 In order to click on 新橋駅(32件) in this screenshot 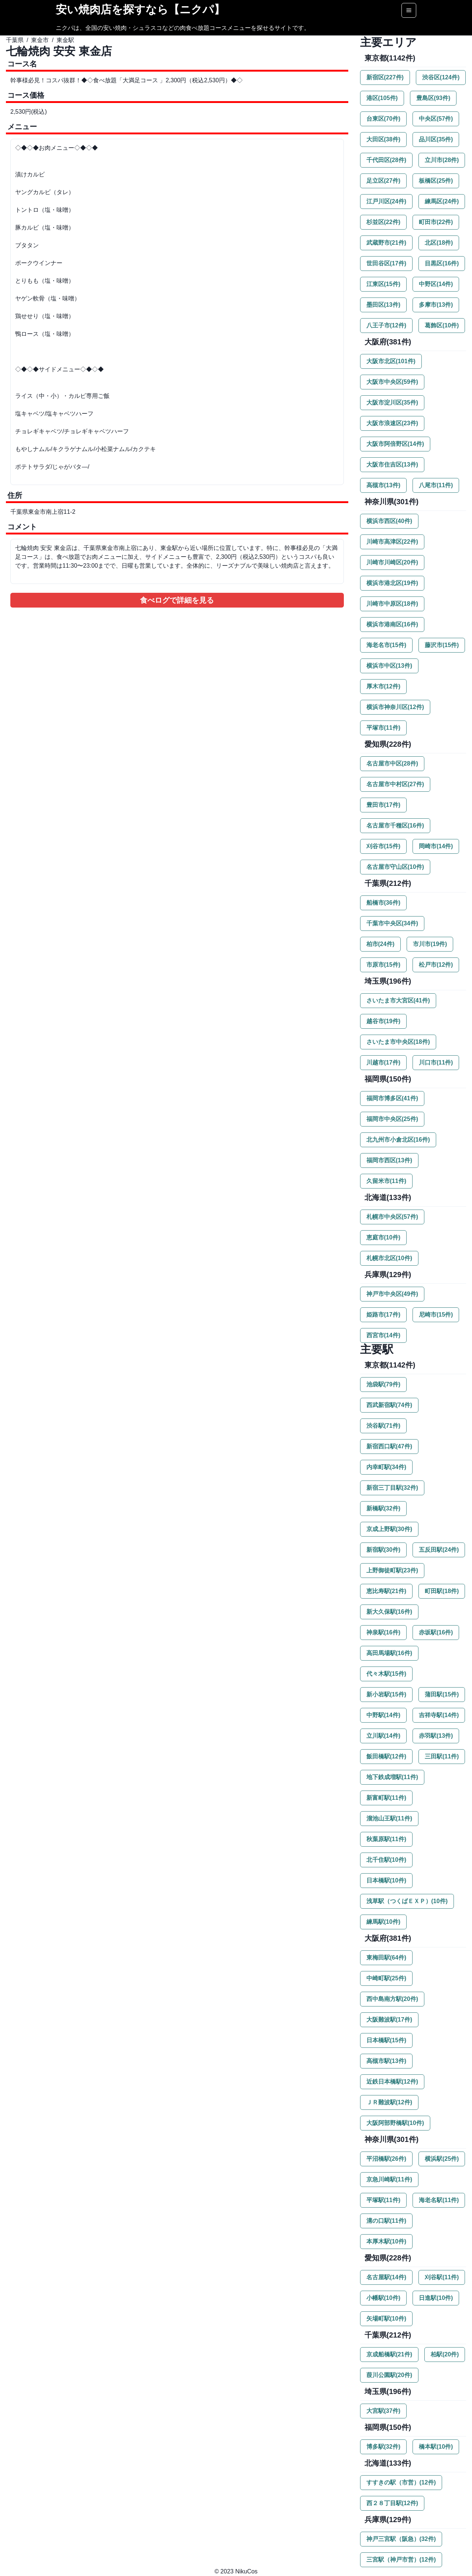, I will do `click(383, 1508)`.